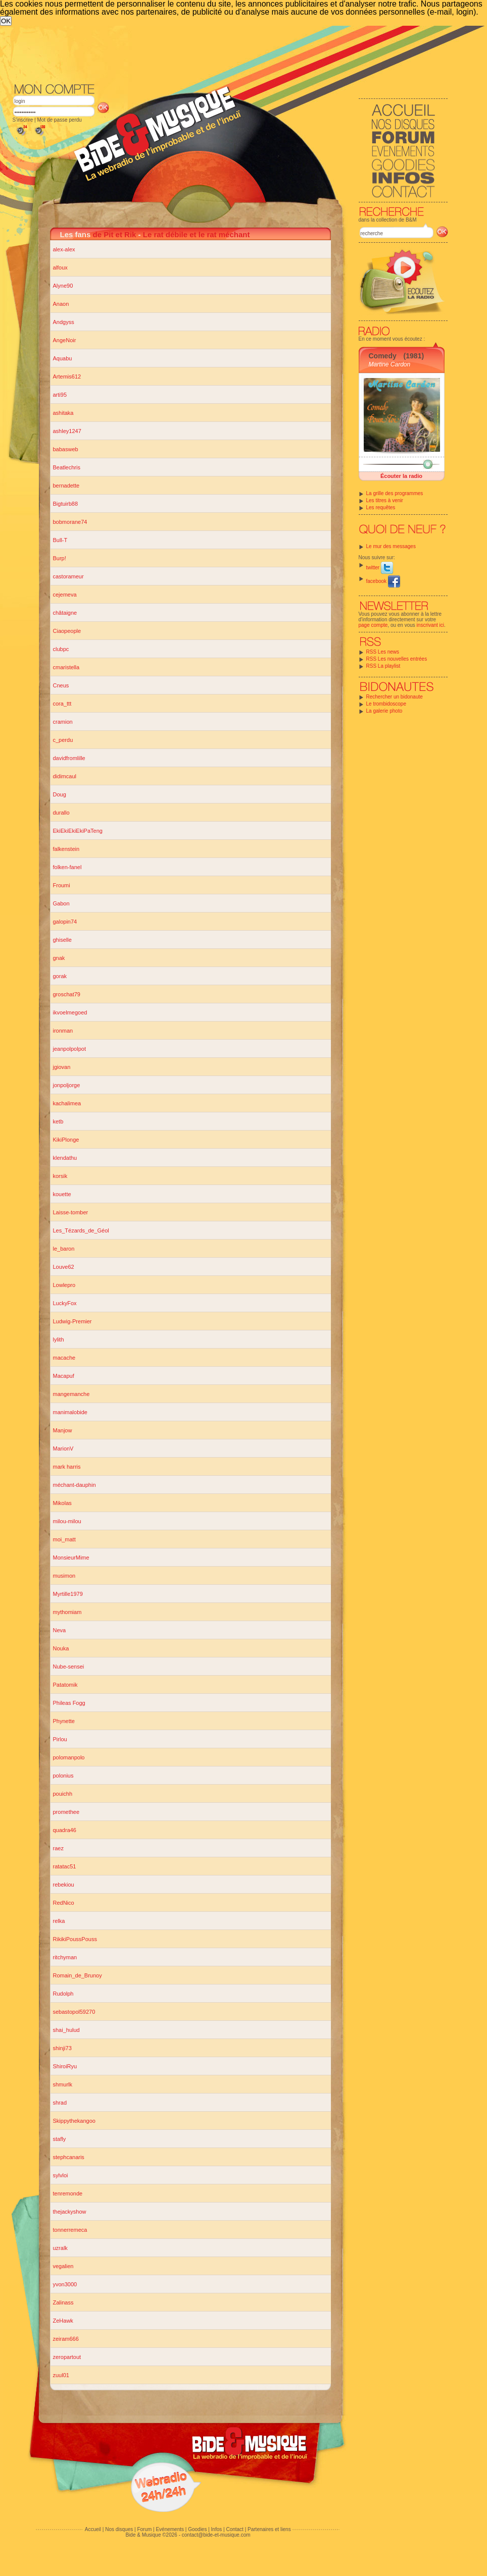 The width and height of the screenshot is (487, 2576). What do you see at coordinates (60, 1176) in the screenshot?
I see `korsik` at bounding box center [60, 1176].